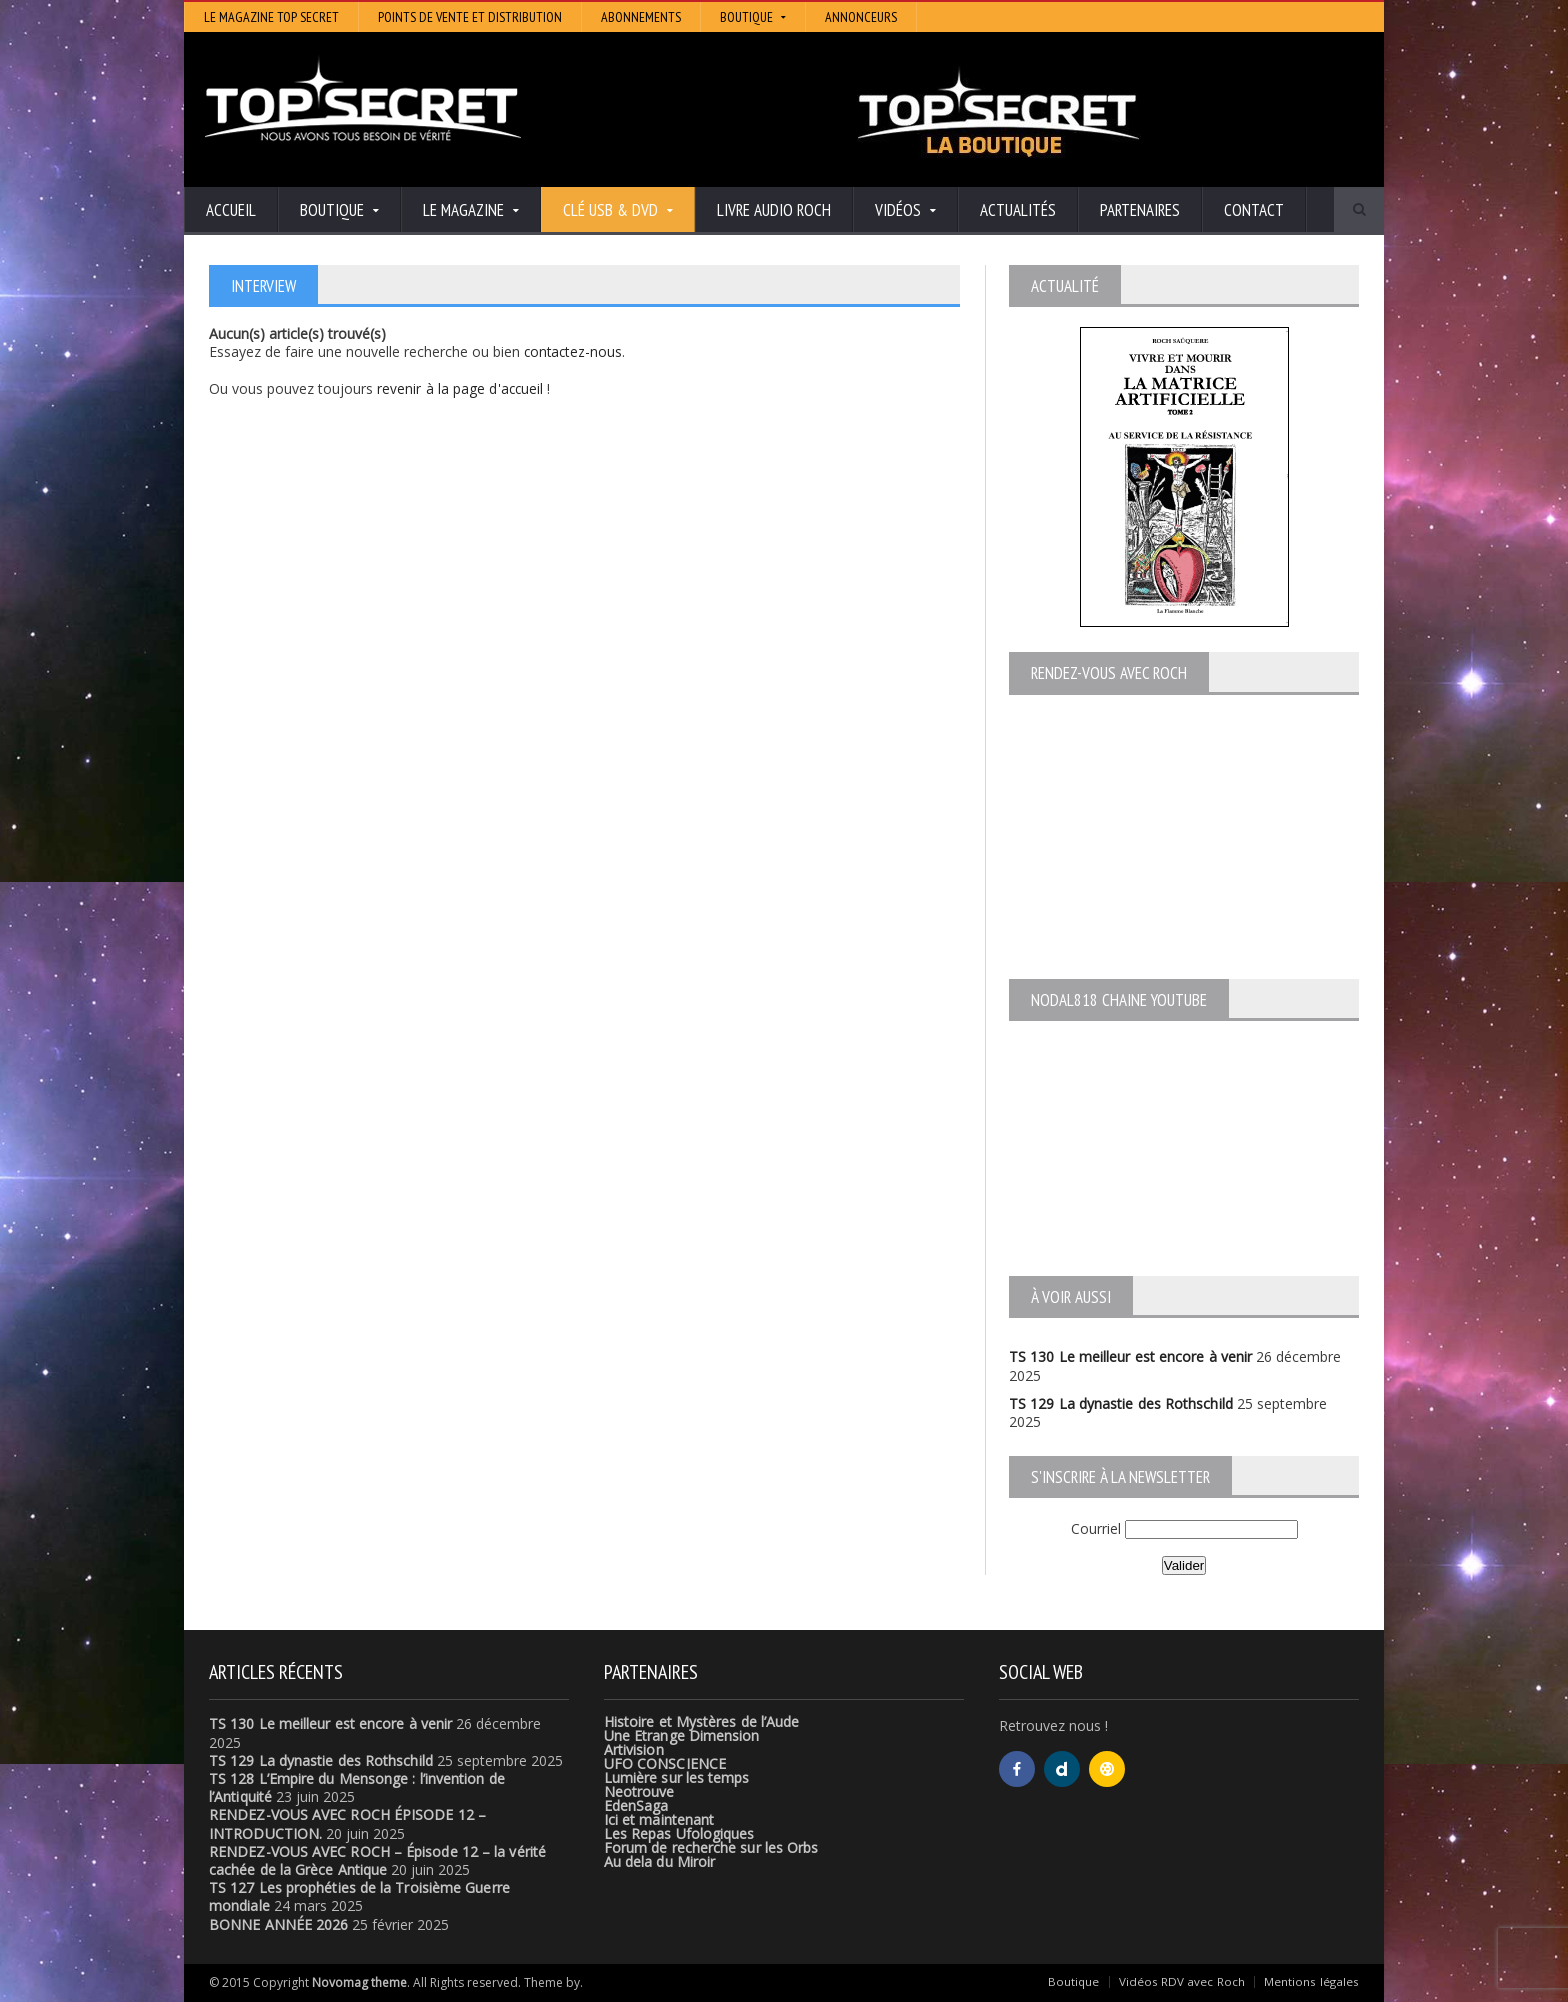  What do you see at coordinates (774, 210) in the screenshot?
I see `Livre audio Roch` at bounding box center [774, 210].